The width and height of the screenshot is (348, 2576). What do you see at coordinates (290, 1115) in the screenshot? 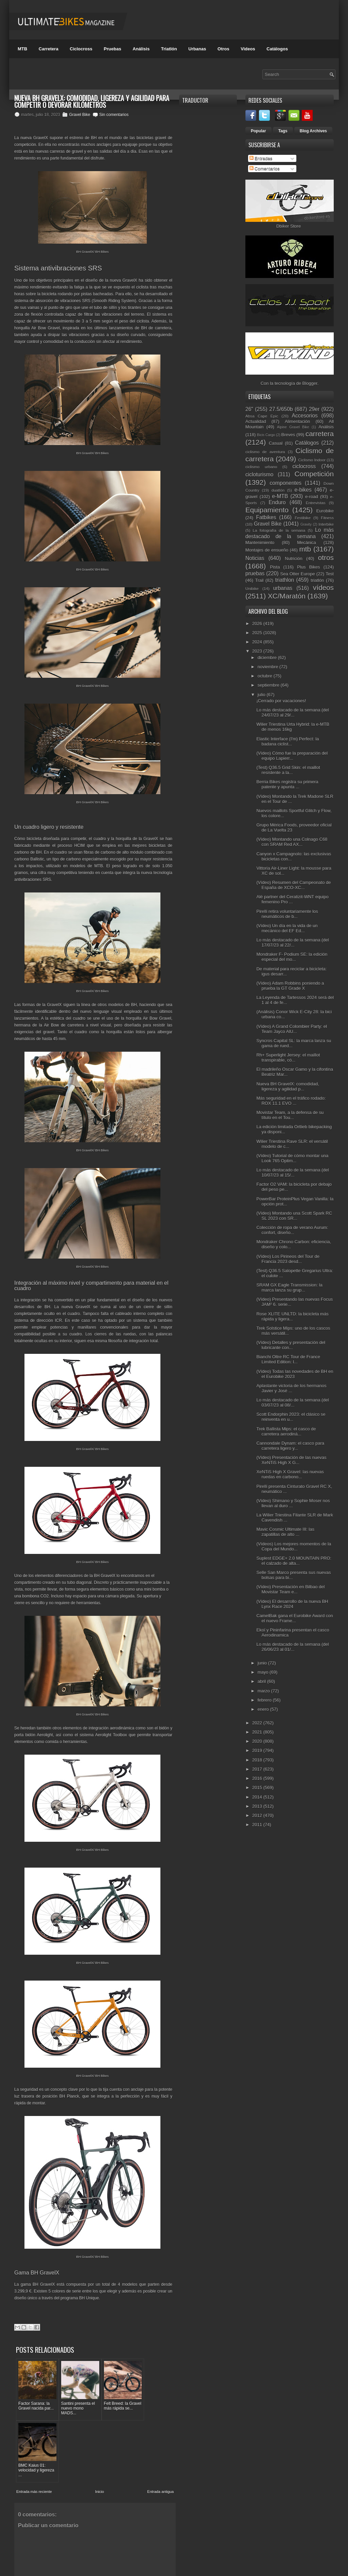
I see `Movistar Team, a la defensa de su título en el Tou...` at bounding box center [290, 1115].